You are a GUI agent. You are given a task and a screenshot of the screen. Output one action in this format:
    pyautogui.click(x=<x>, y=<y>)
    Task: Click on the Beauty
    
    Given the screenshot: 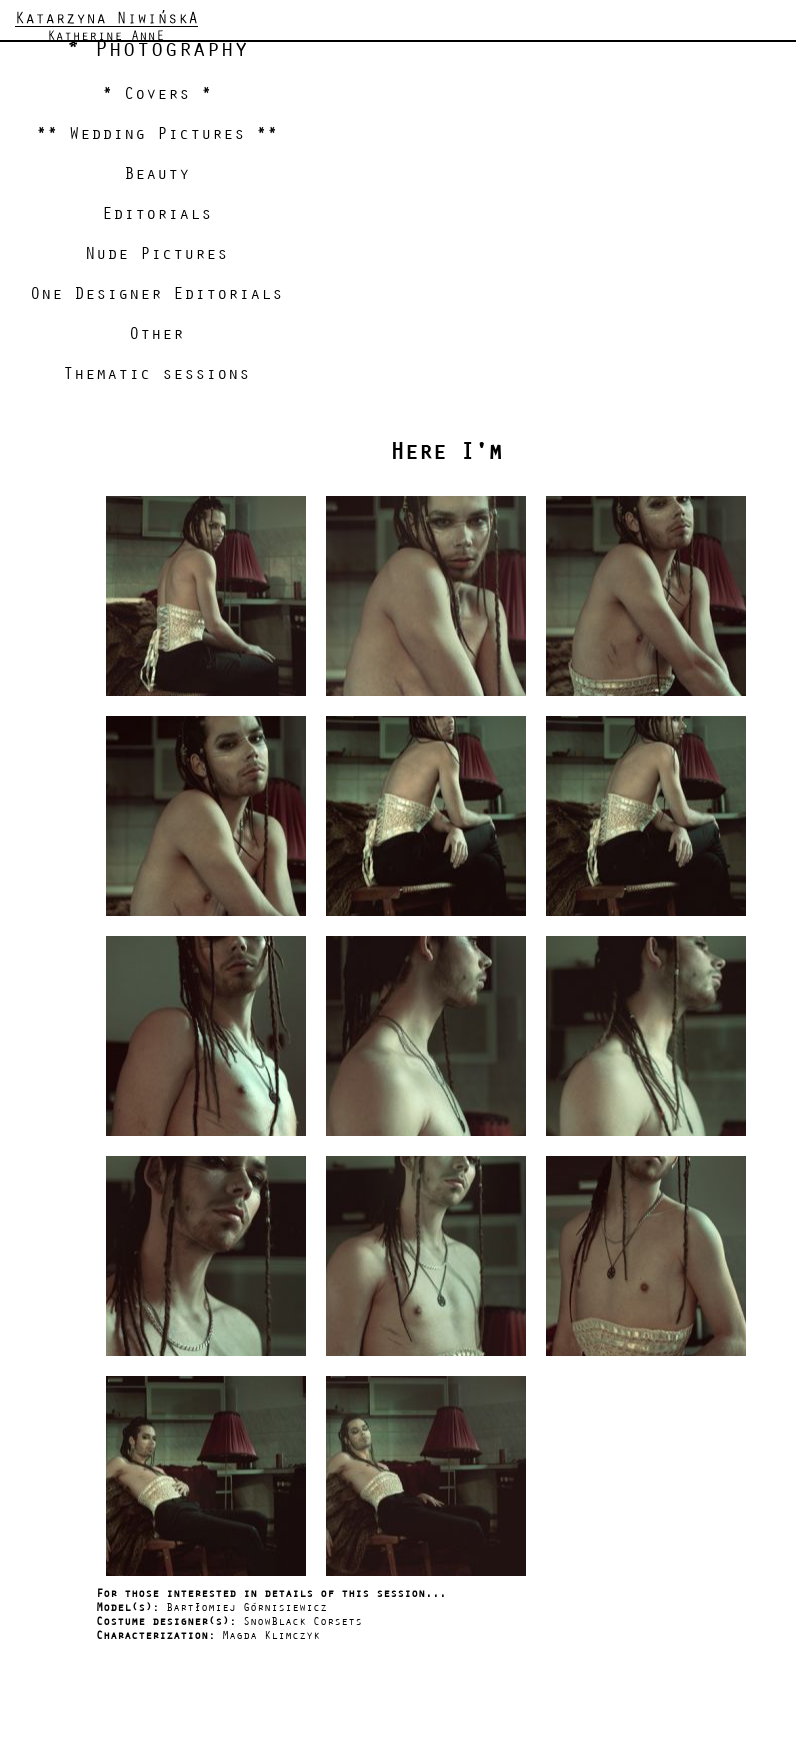 What is the action you would take?
    pyautogui.click(x=157, y=174)
    